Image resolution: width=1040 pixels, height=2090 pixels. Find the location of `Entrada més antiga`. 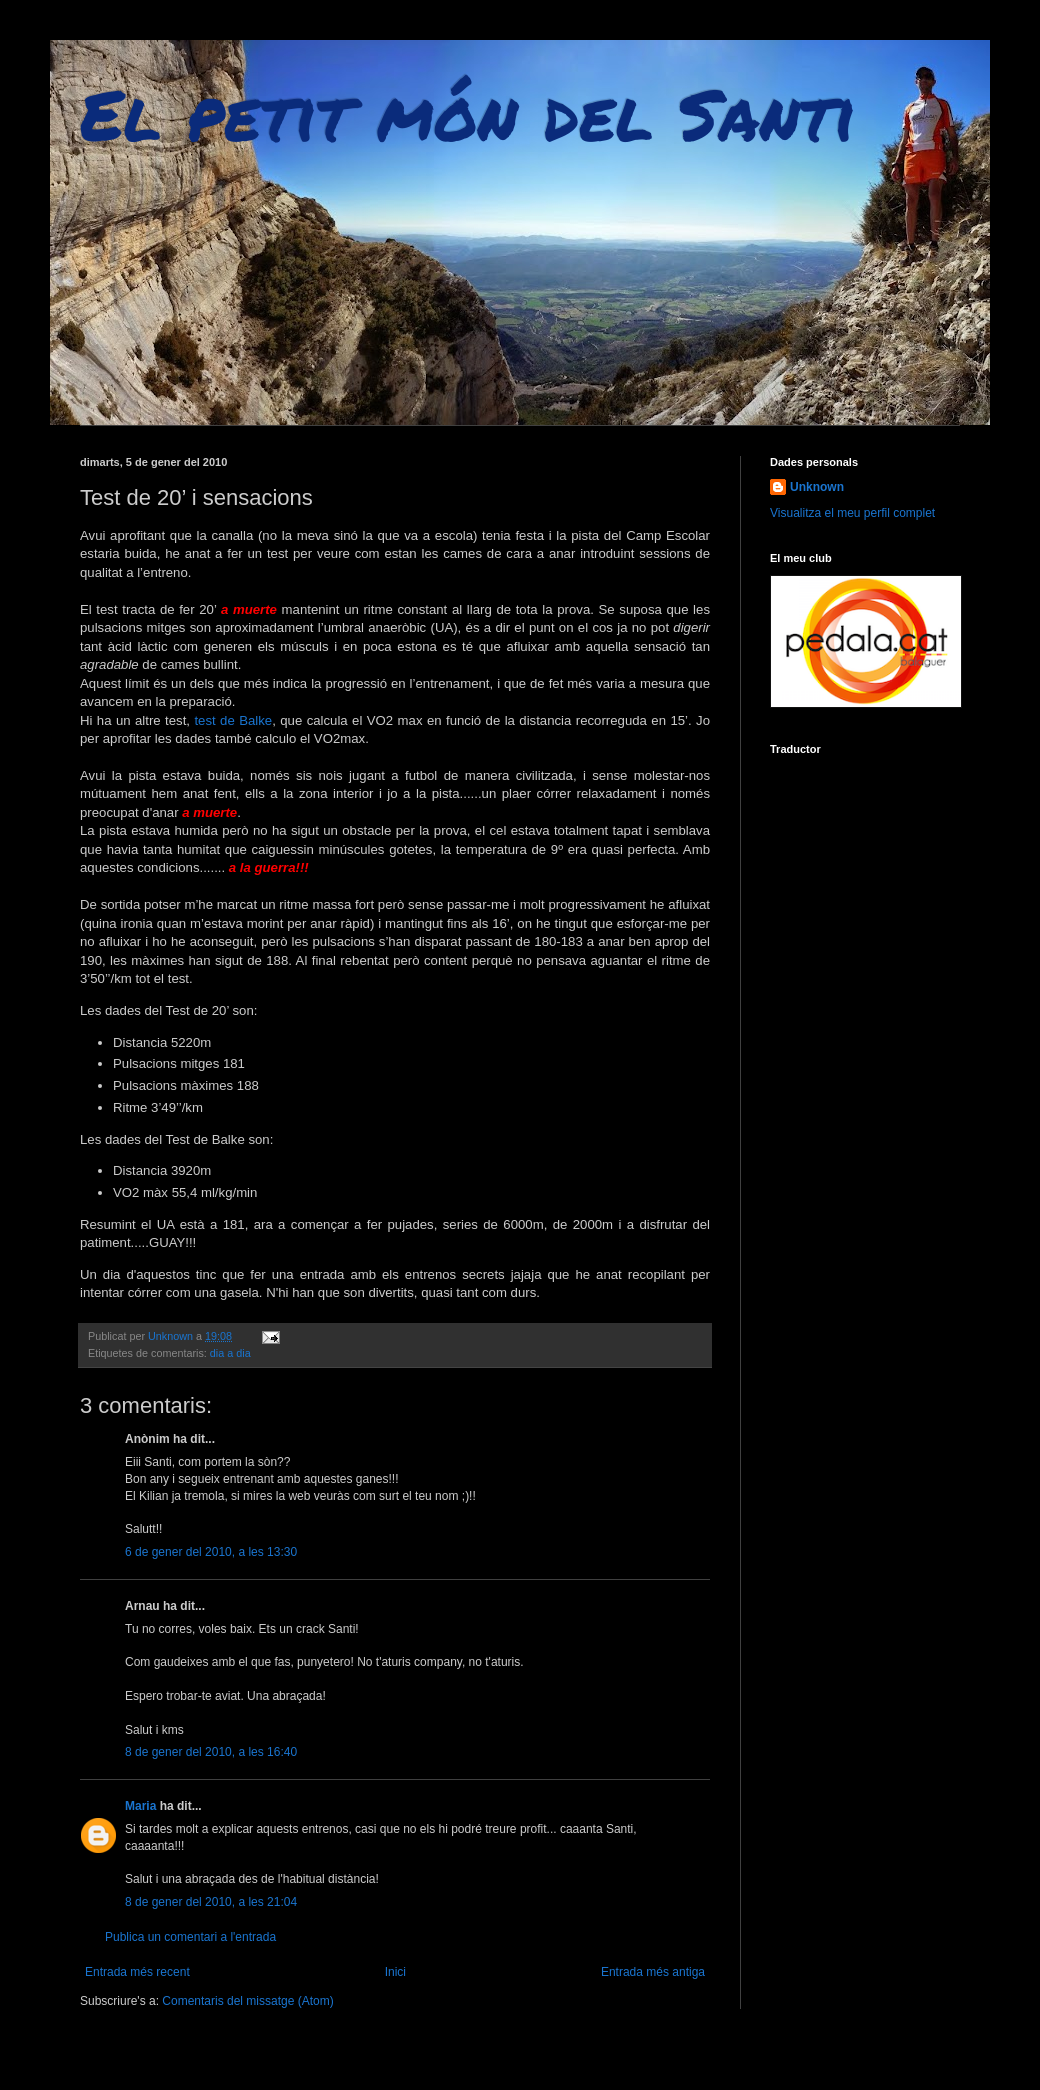

Entrada més antiga is located at coordinates (653, 1972).